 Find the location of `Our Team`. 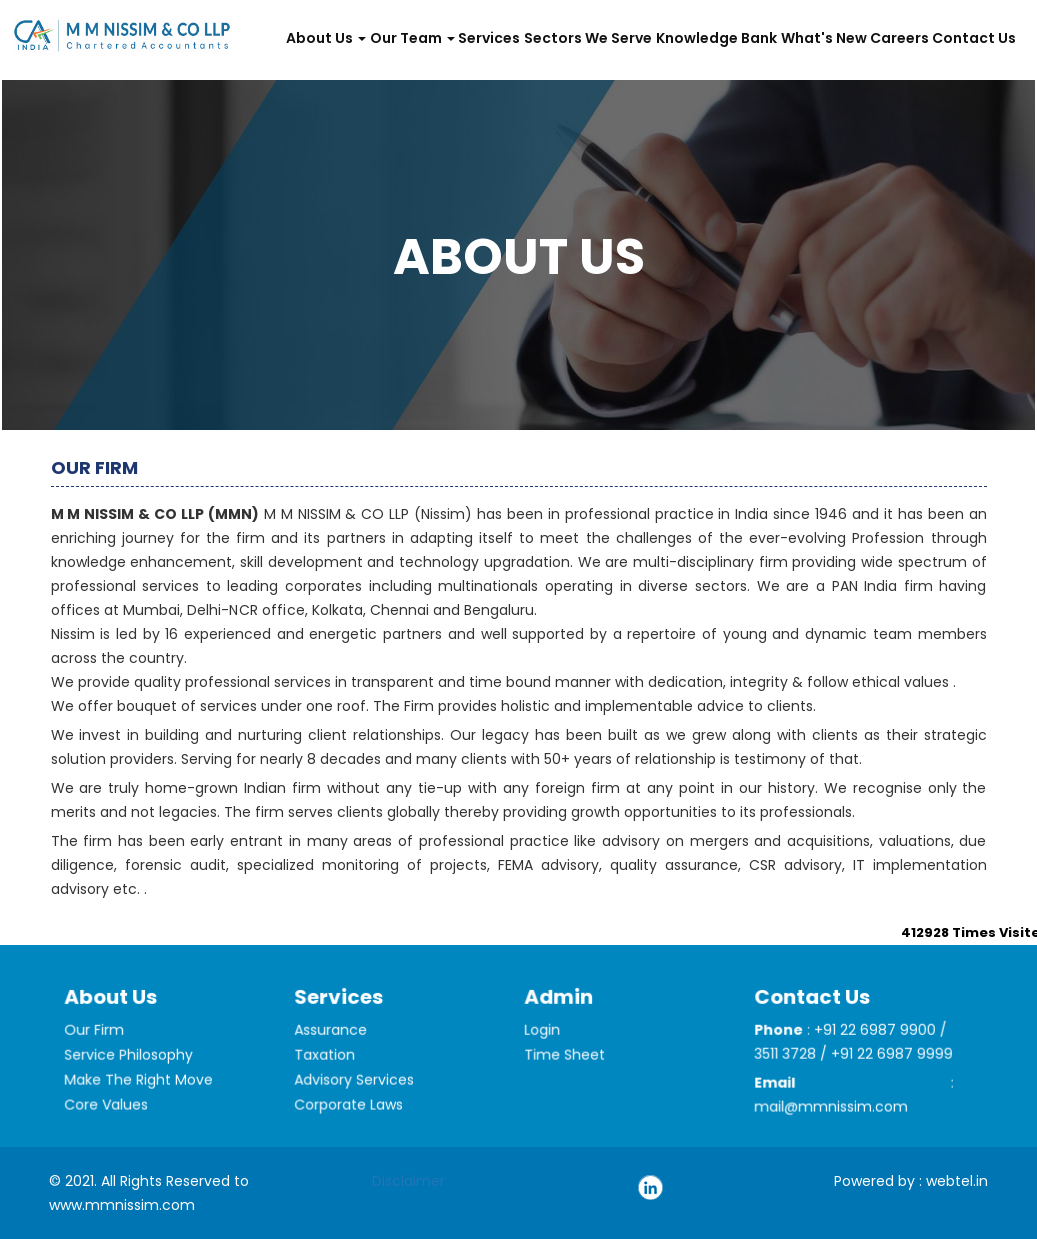

Our Team is located at coordinates (412, 38).